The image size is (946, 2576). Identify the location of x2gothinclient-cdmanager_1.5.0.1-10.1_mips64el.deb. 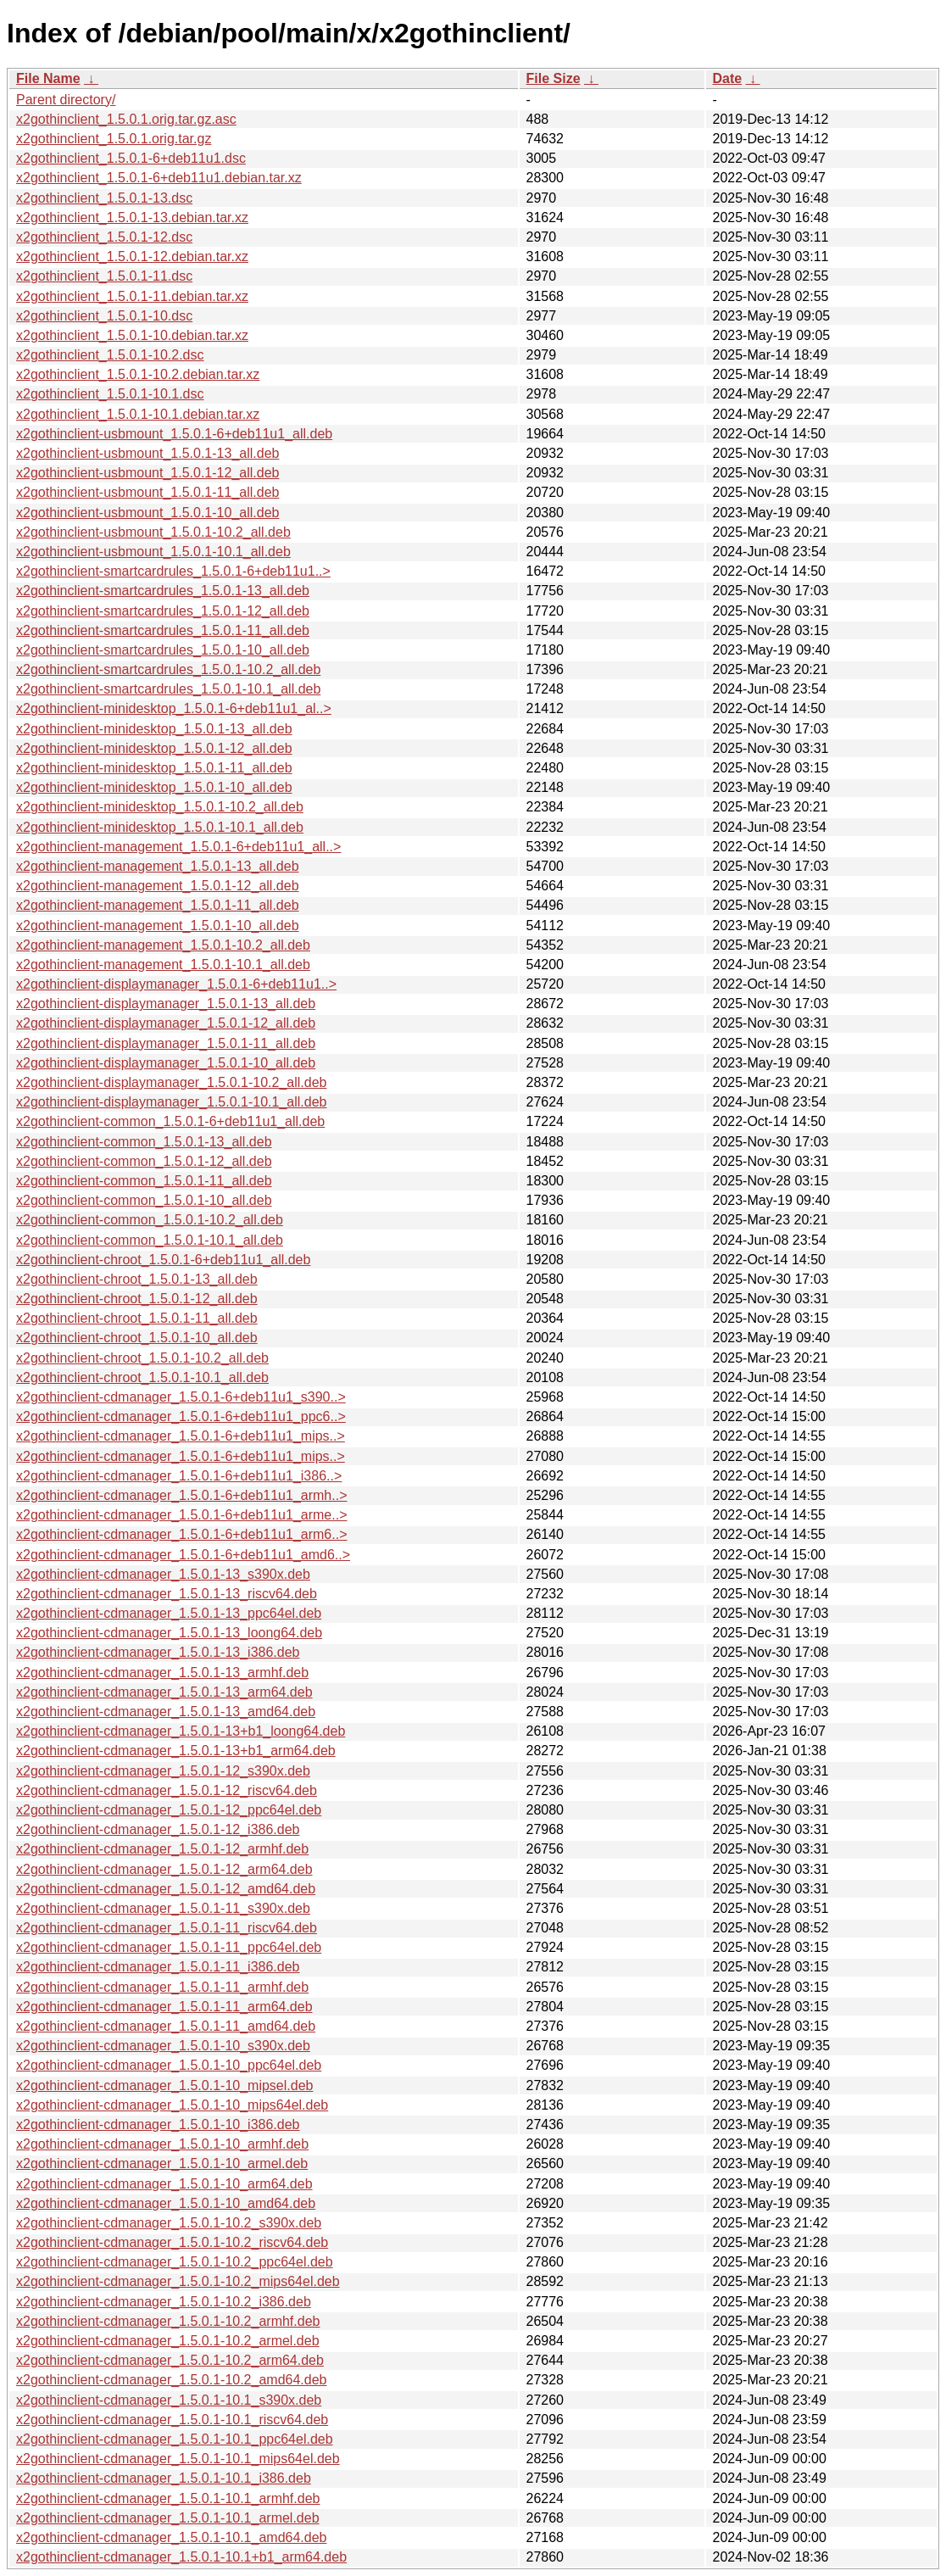
(178, 2458).